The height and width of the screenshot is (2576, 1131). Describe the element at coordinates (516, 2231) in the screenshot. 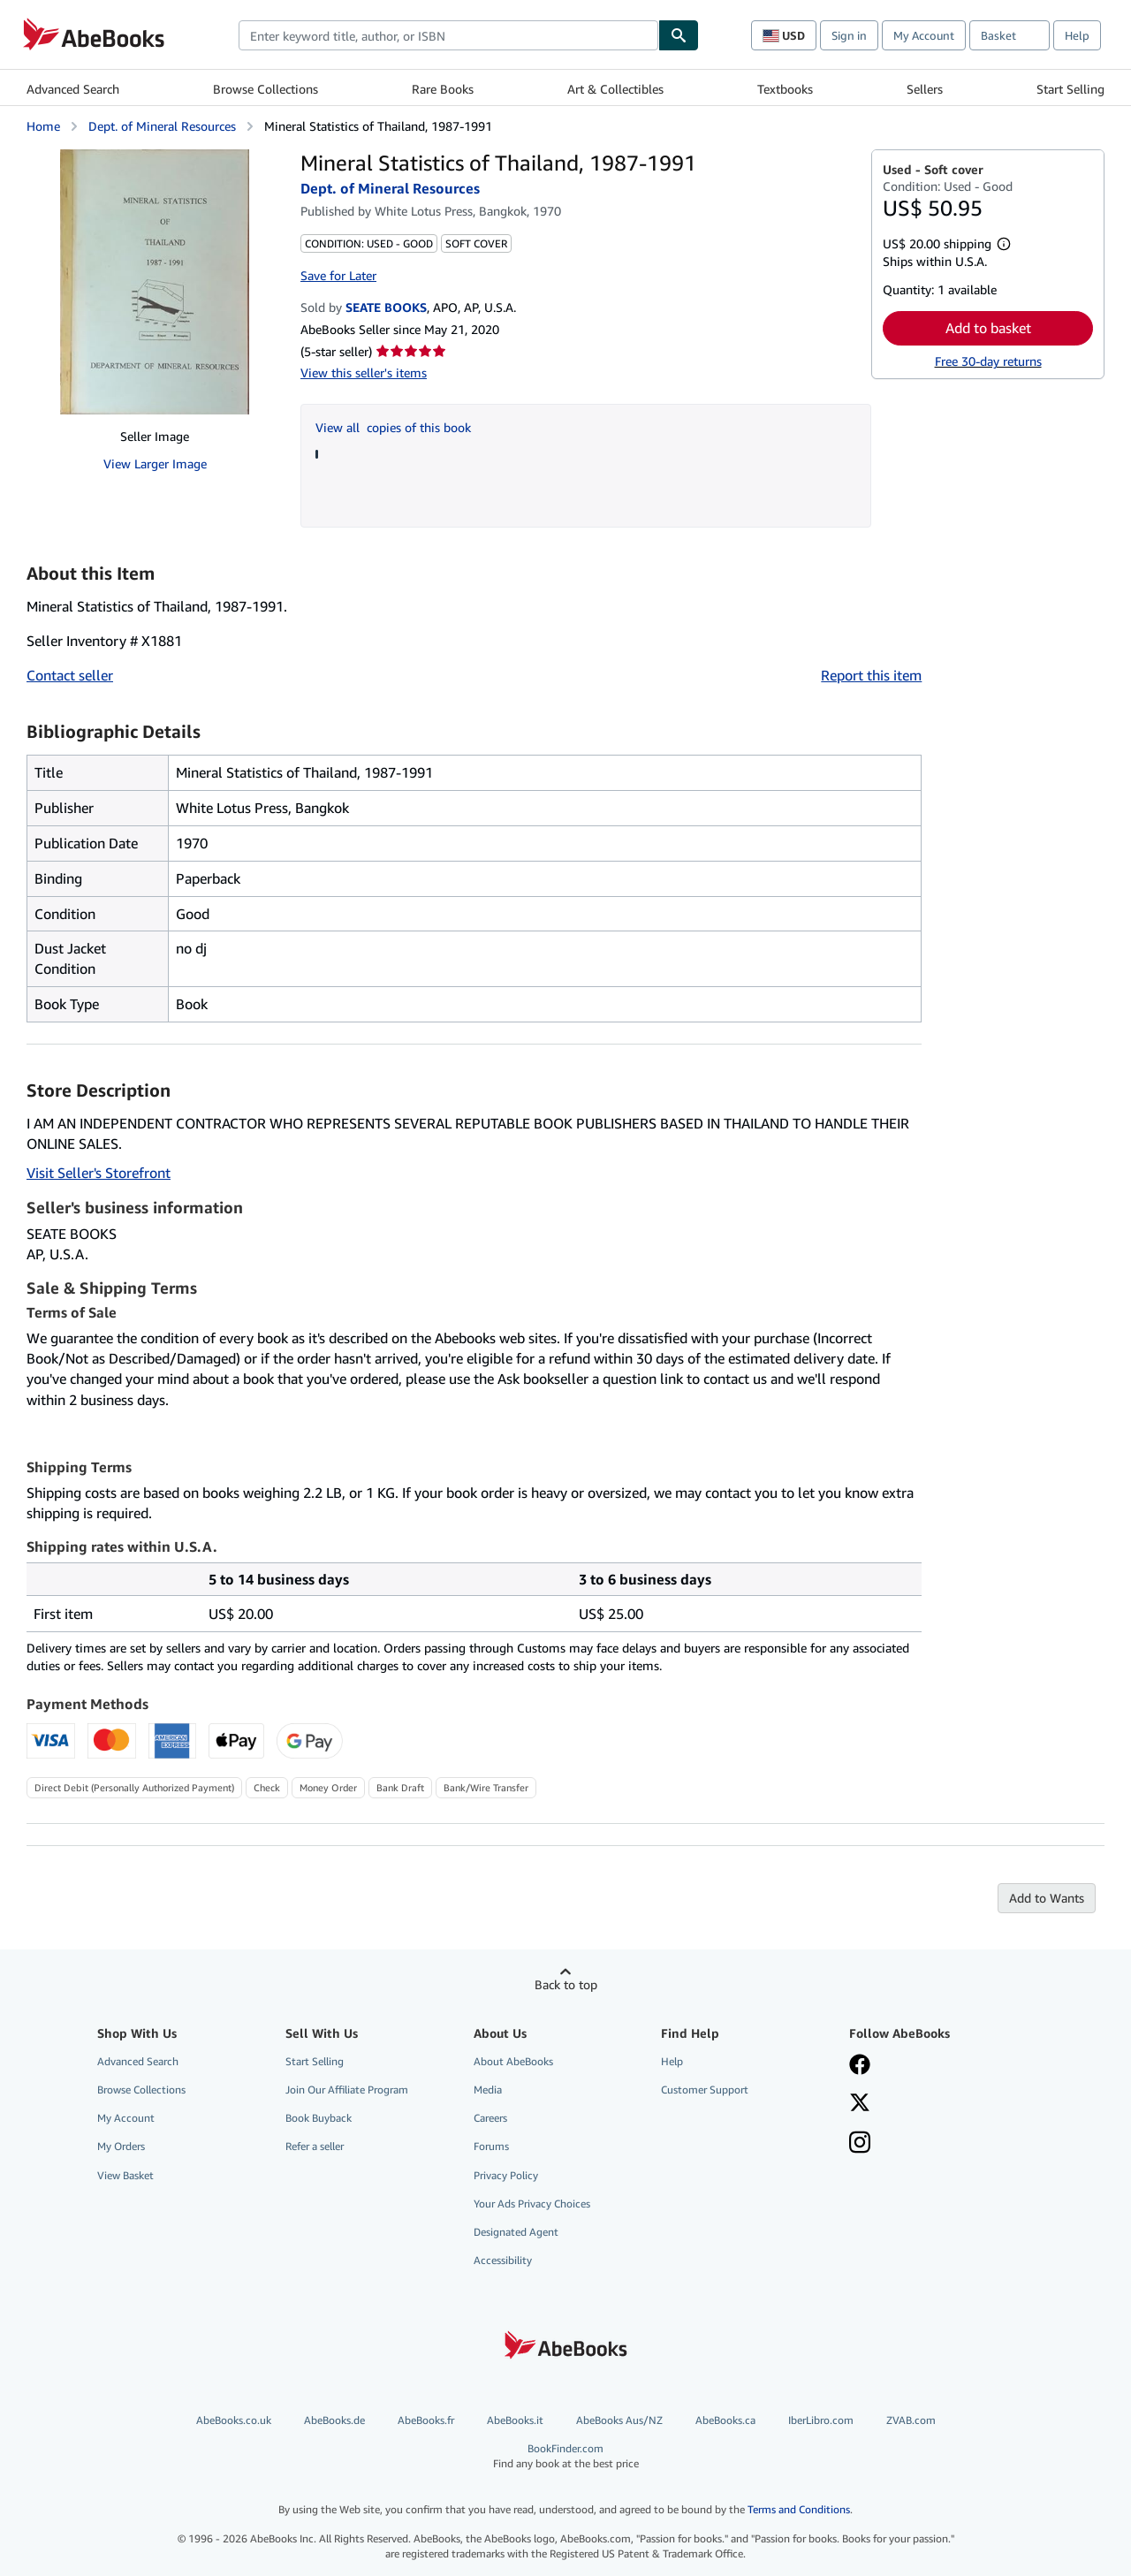

I see `Designated Agent` at that location.